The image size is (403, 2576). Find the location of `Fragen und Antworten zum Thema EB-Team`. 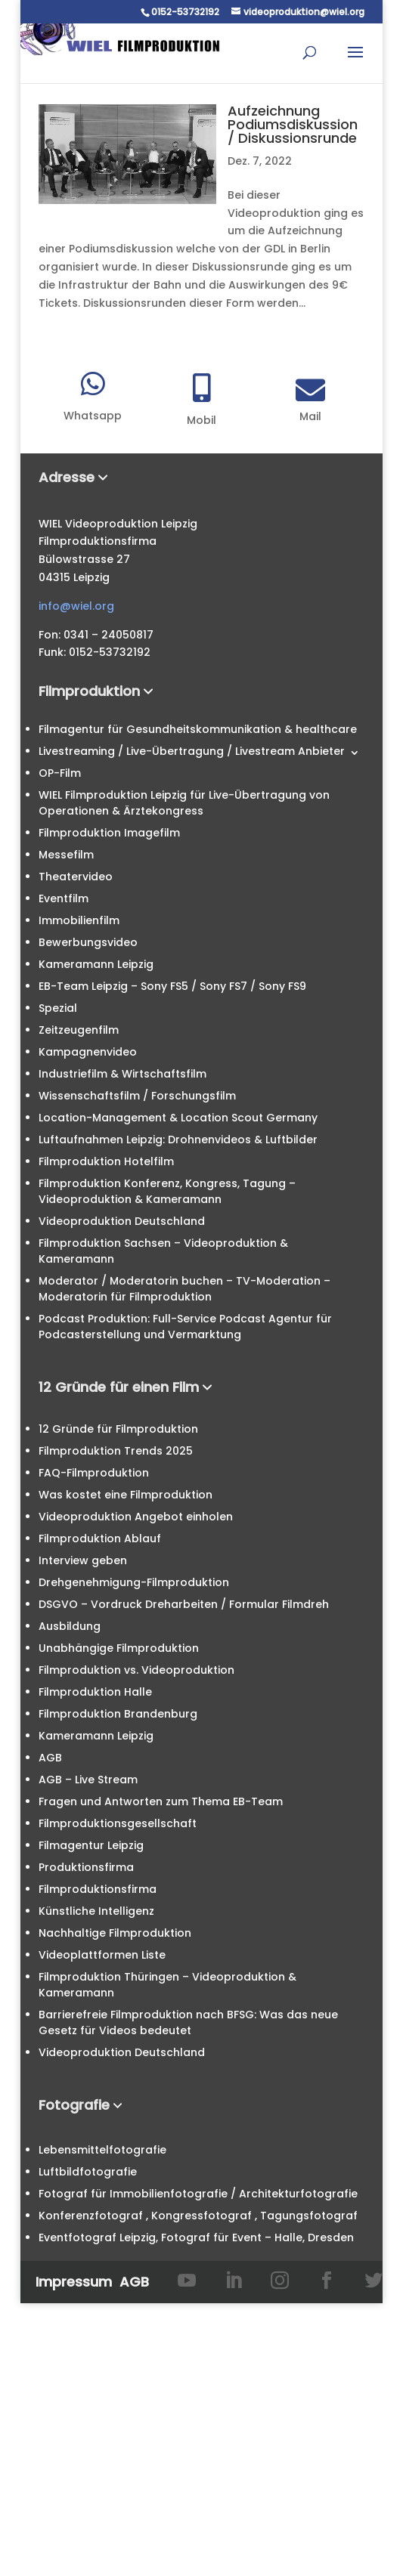

Fragen und Antworten zum Thema EB-Team is located at coordinates (161, 1801).